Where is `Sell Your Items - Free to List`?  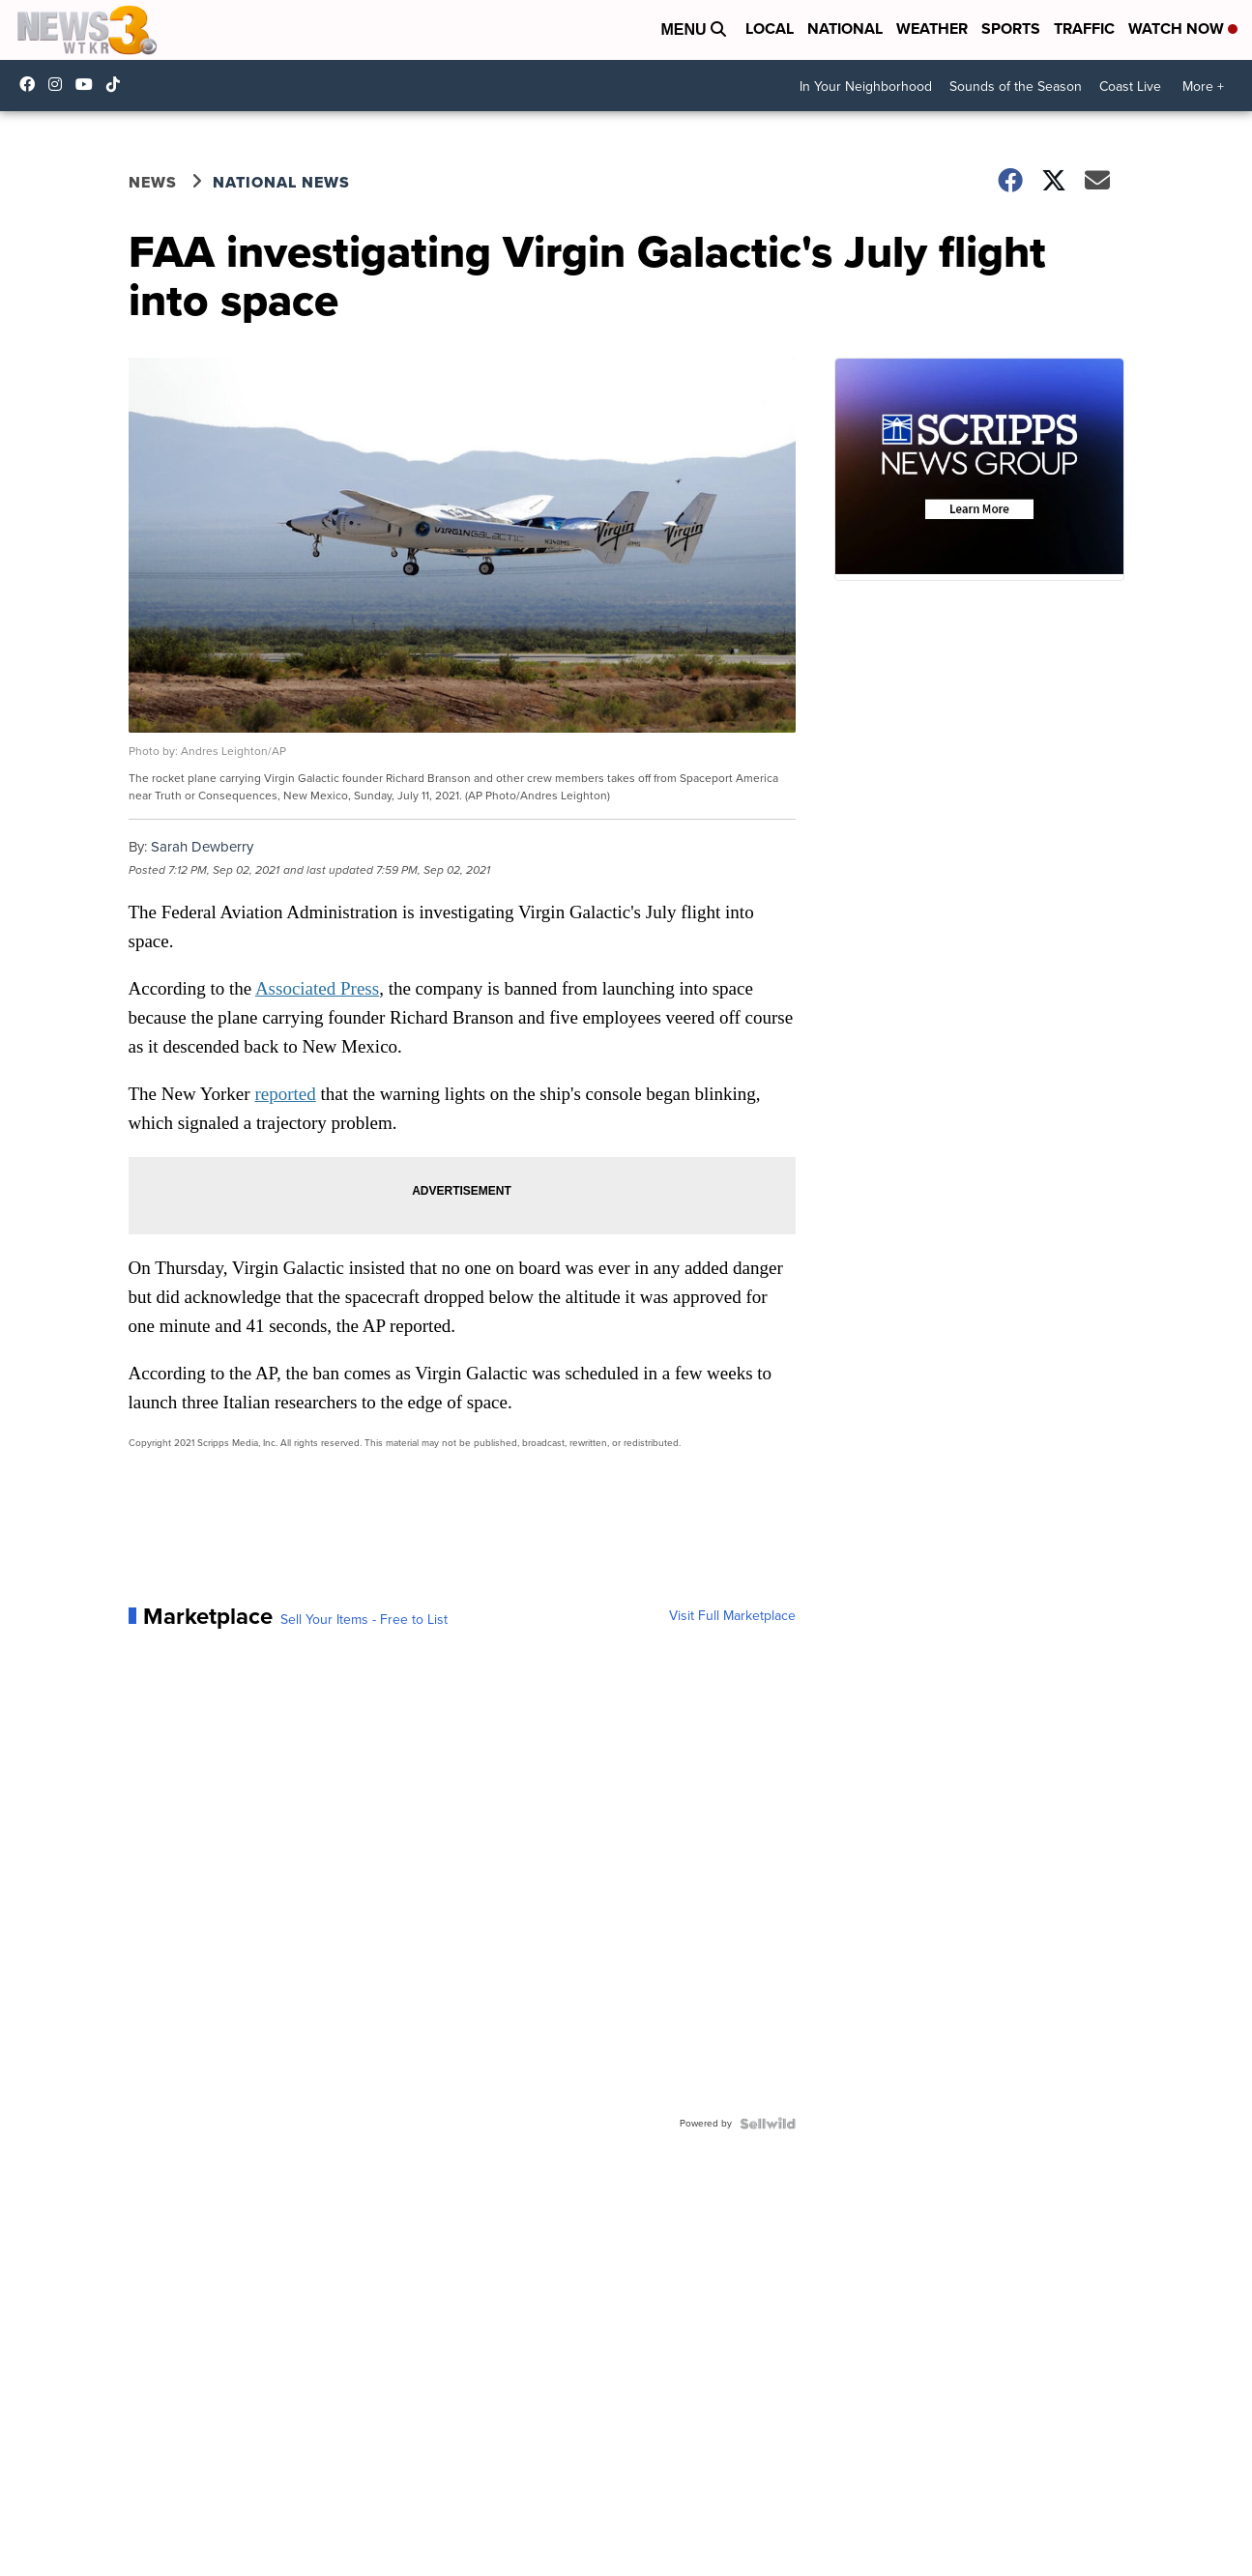 Sell Your Items - Free to List is located at coordinates (364, 1620).